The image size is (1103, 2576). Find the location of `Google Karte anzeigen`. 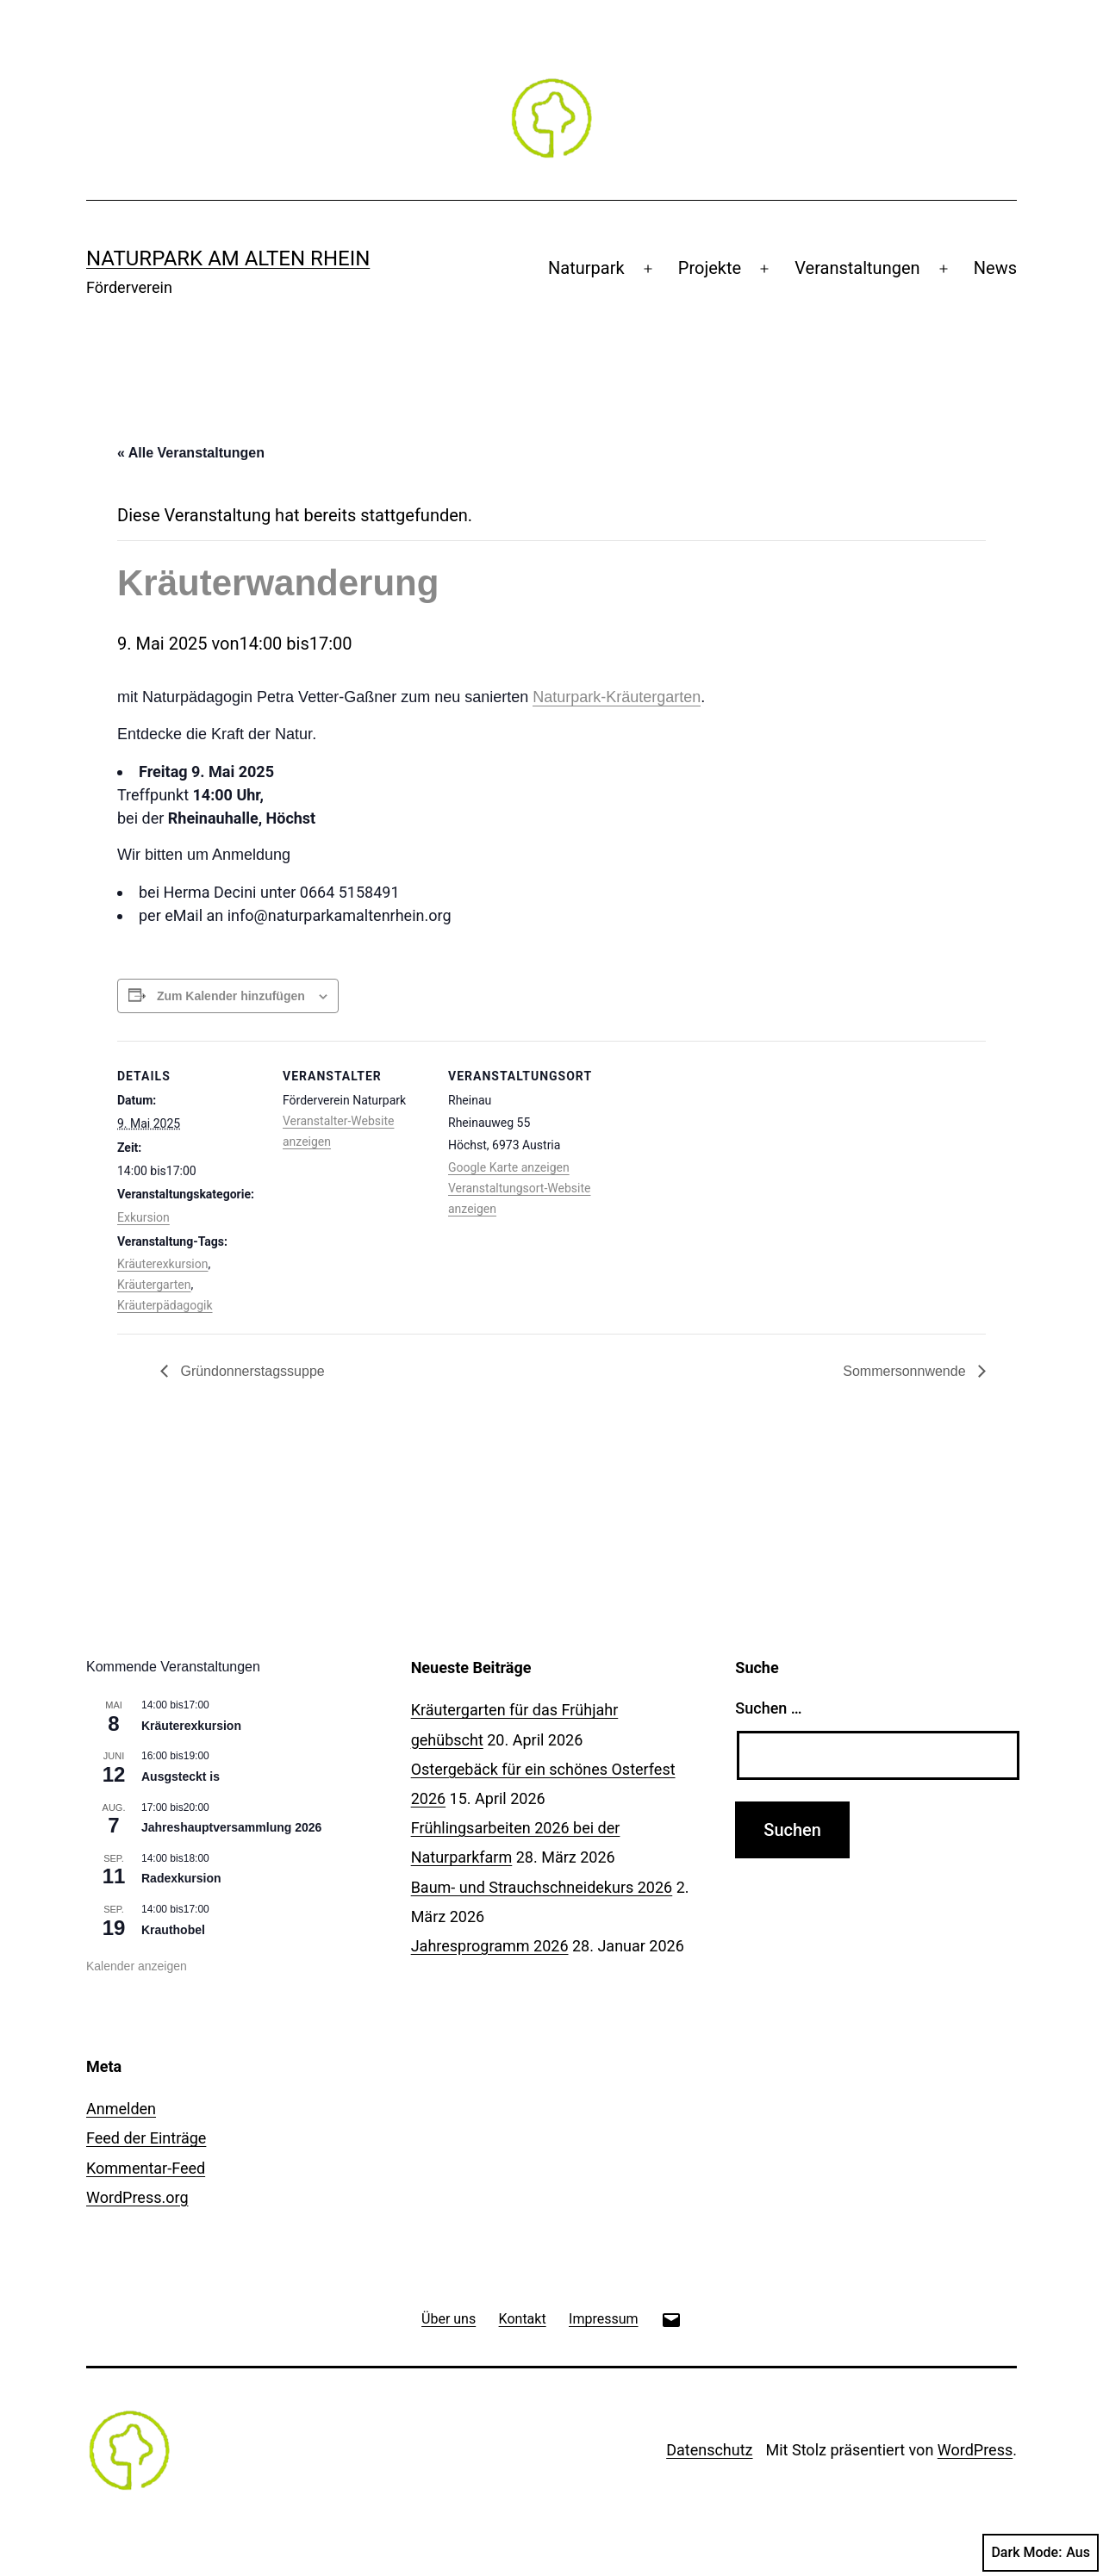

Google Karte anzeigen is located at coordinates (509, 1167).